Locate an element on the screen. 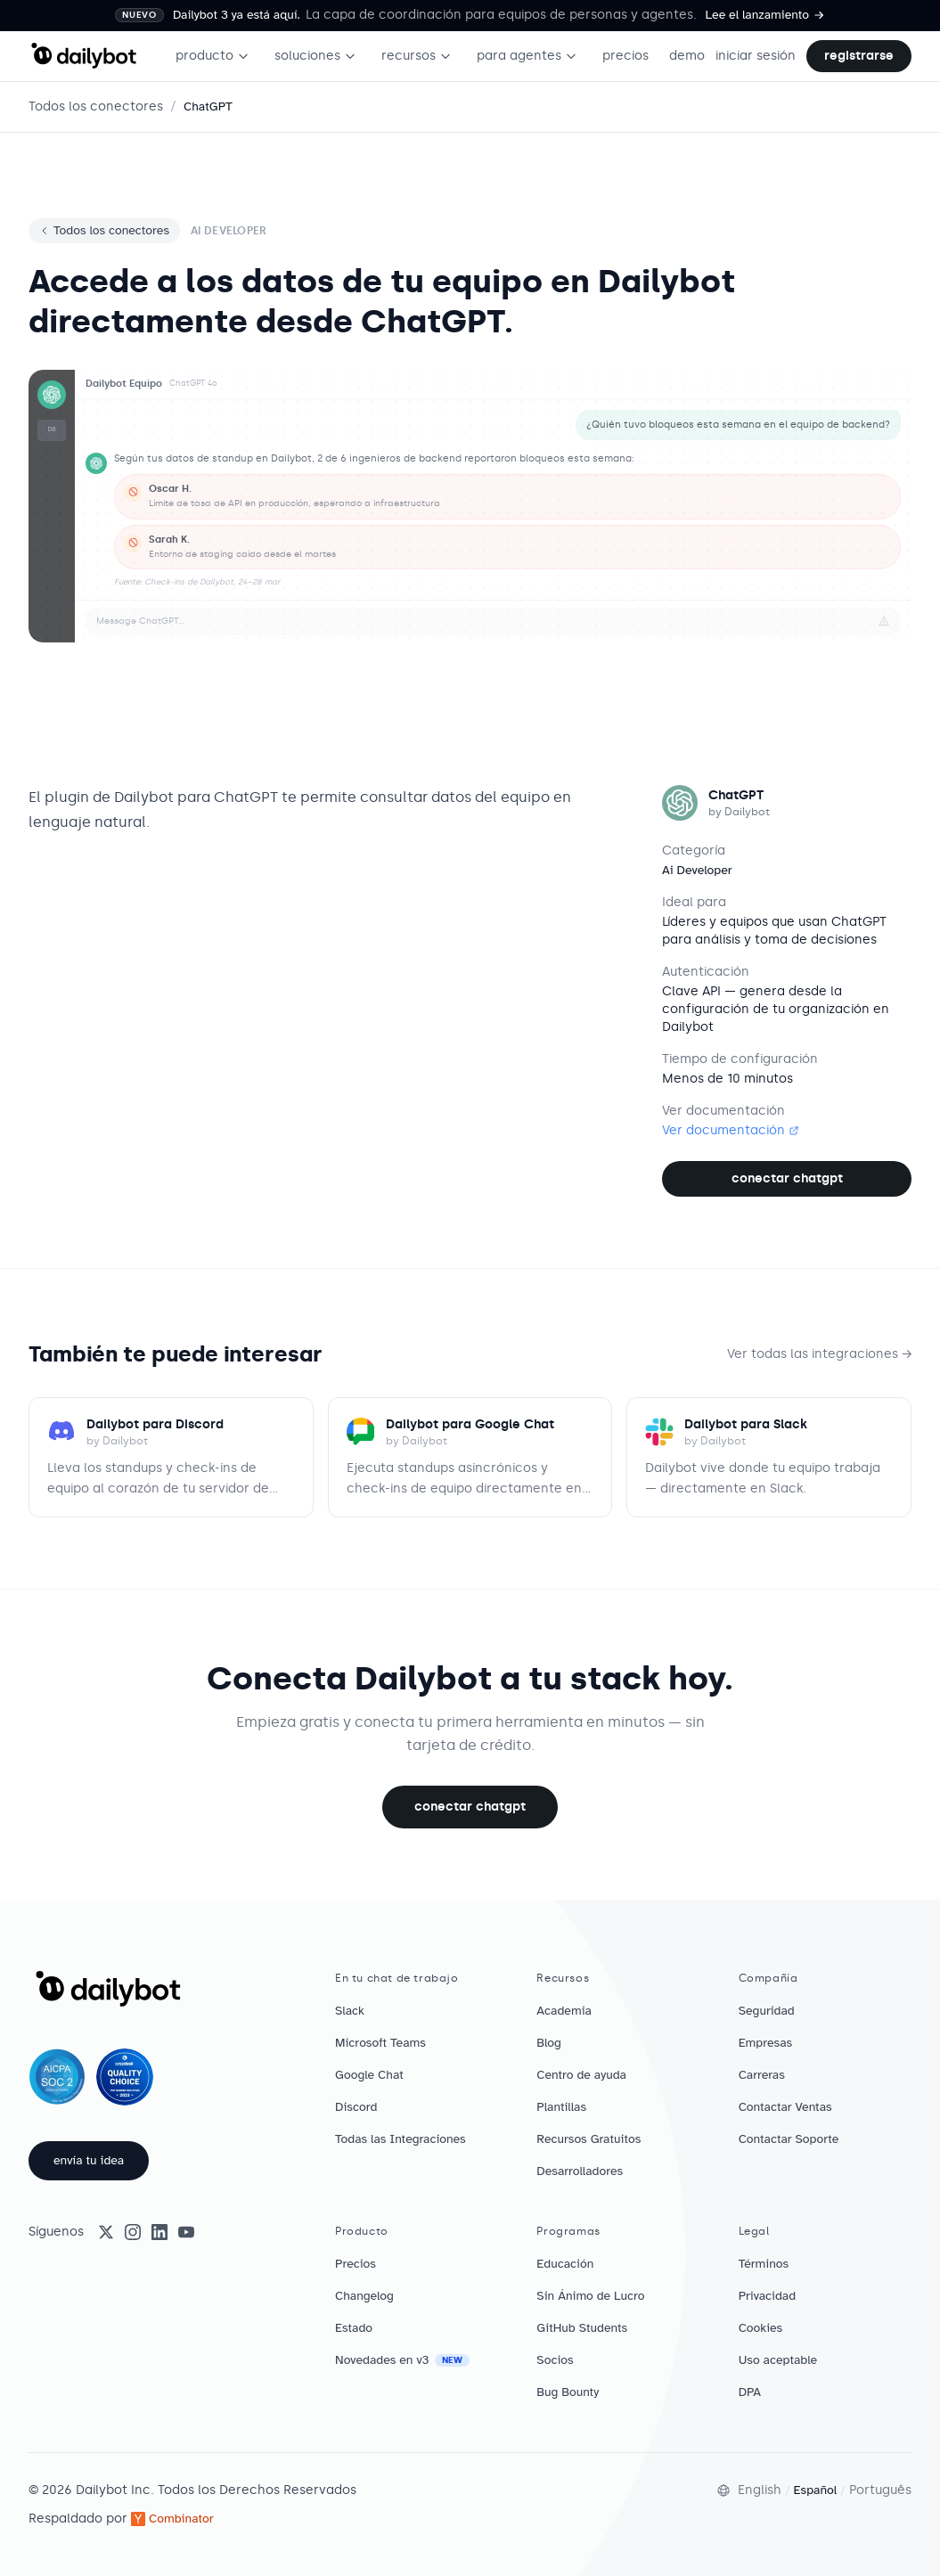  demo is located at coordinates (687, 55).